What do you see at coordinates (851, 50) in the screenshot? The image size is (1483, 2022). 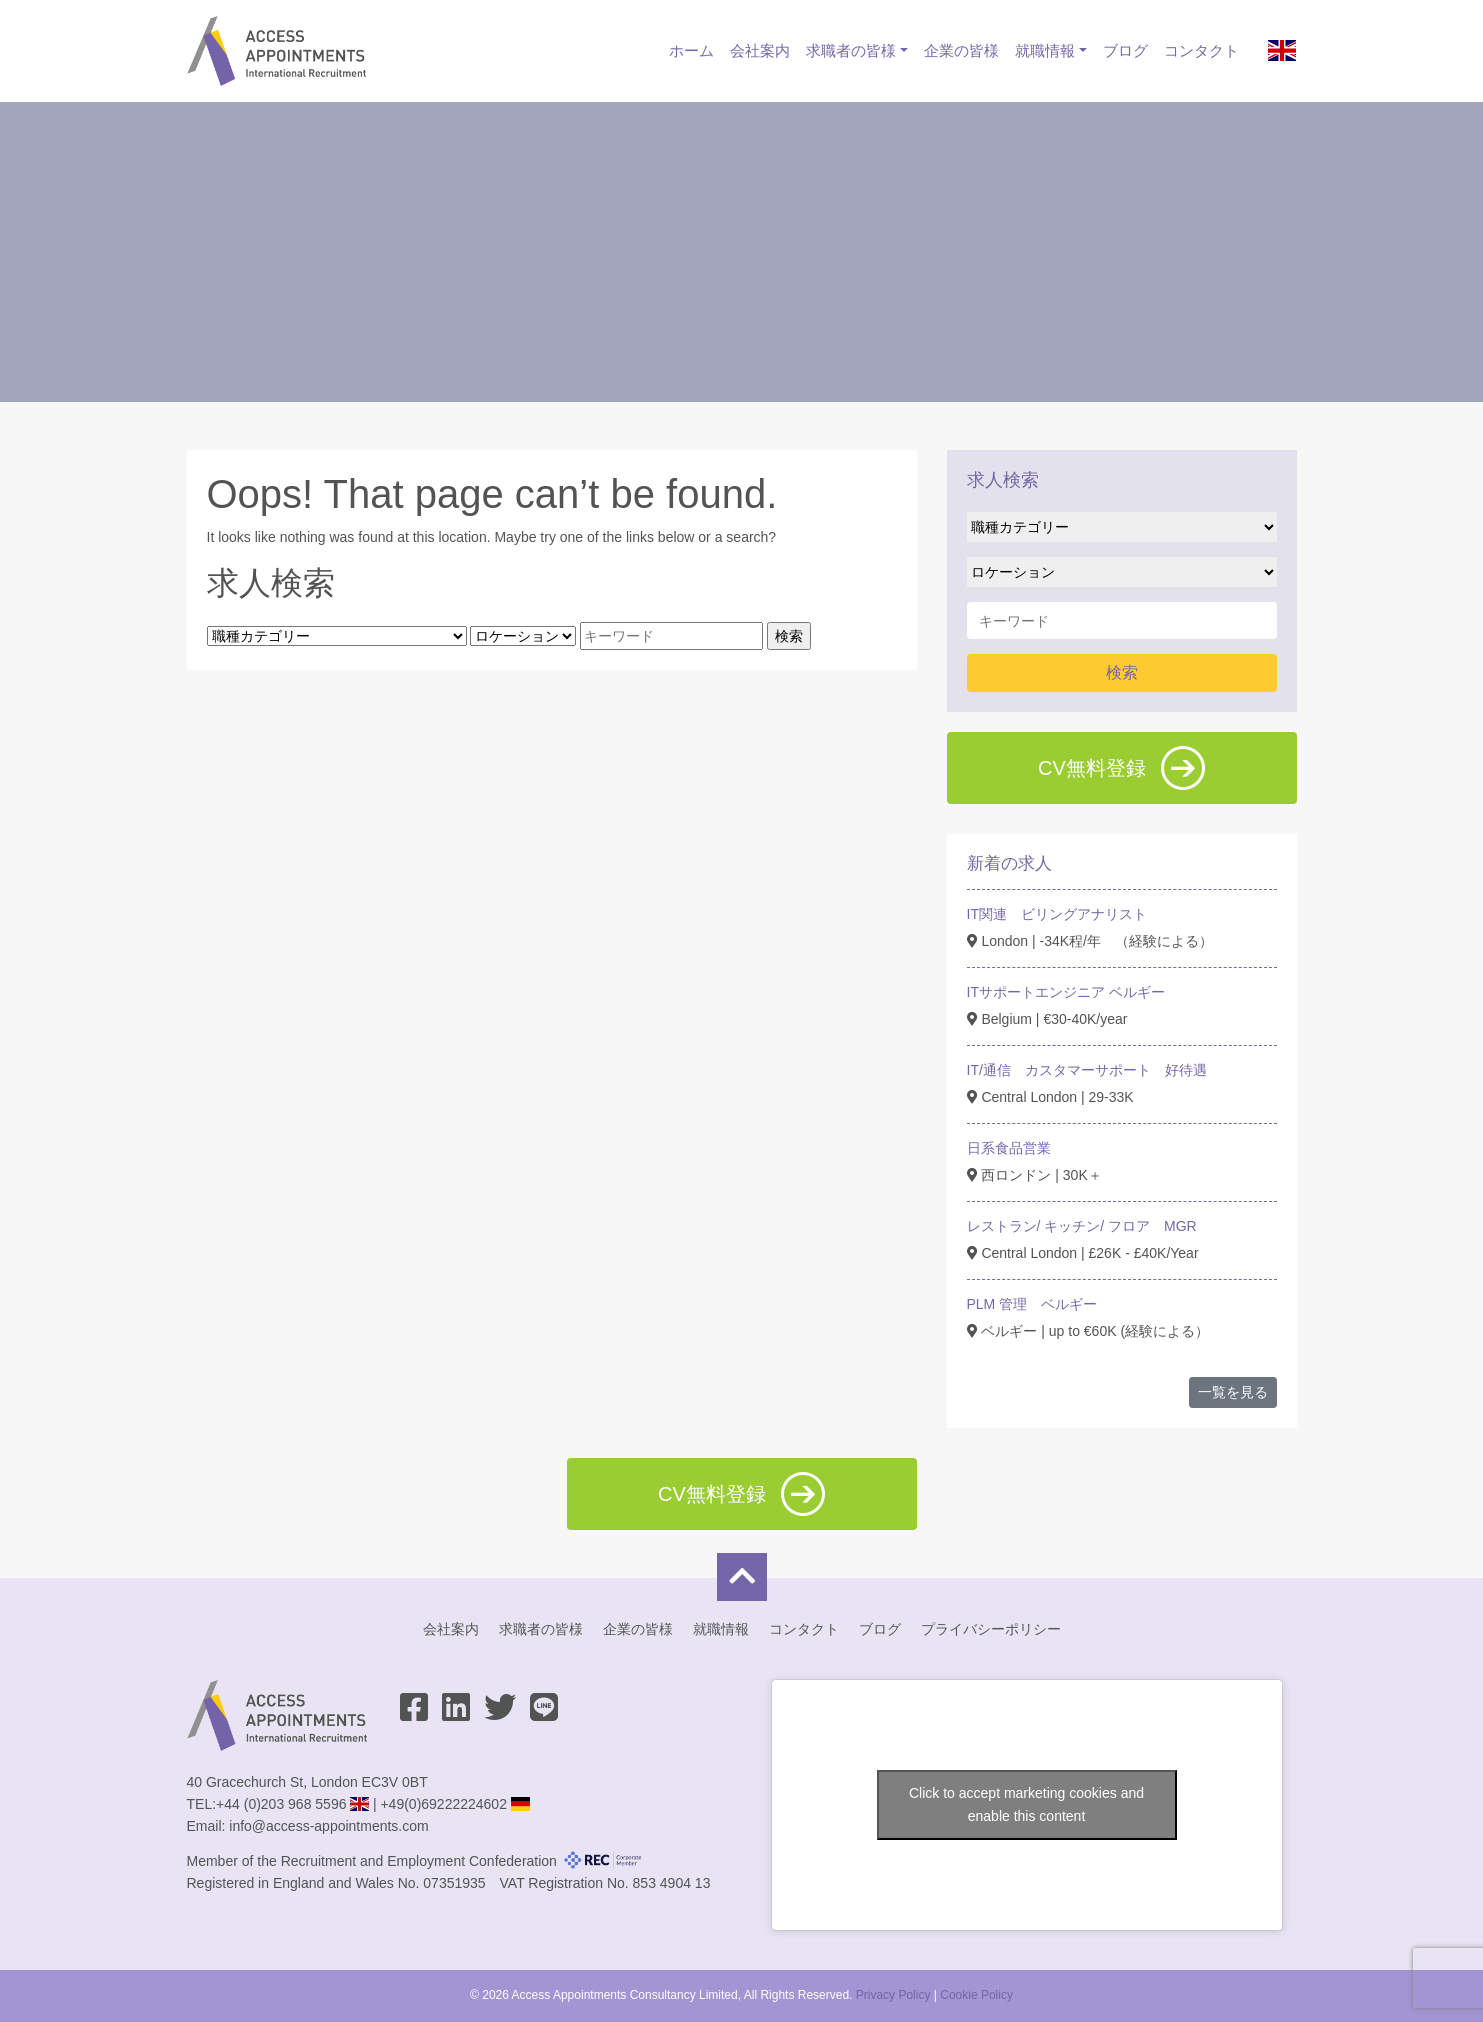 I see `求職者の皆様` at bounding box center [851, 50].